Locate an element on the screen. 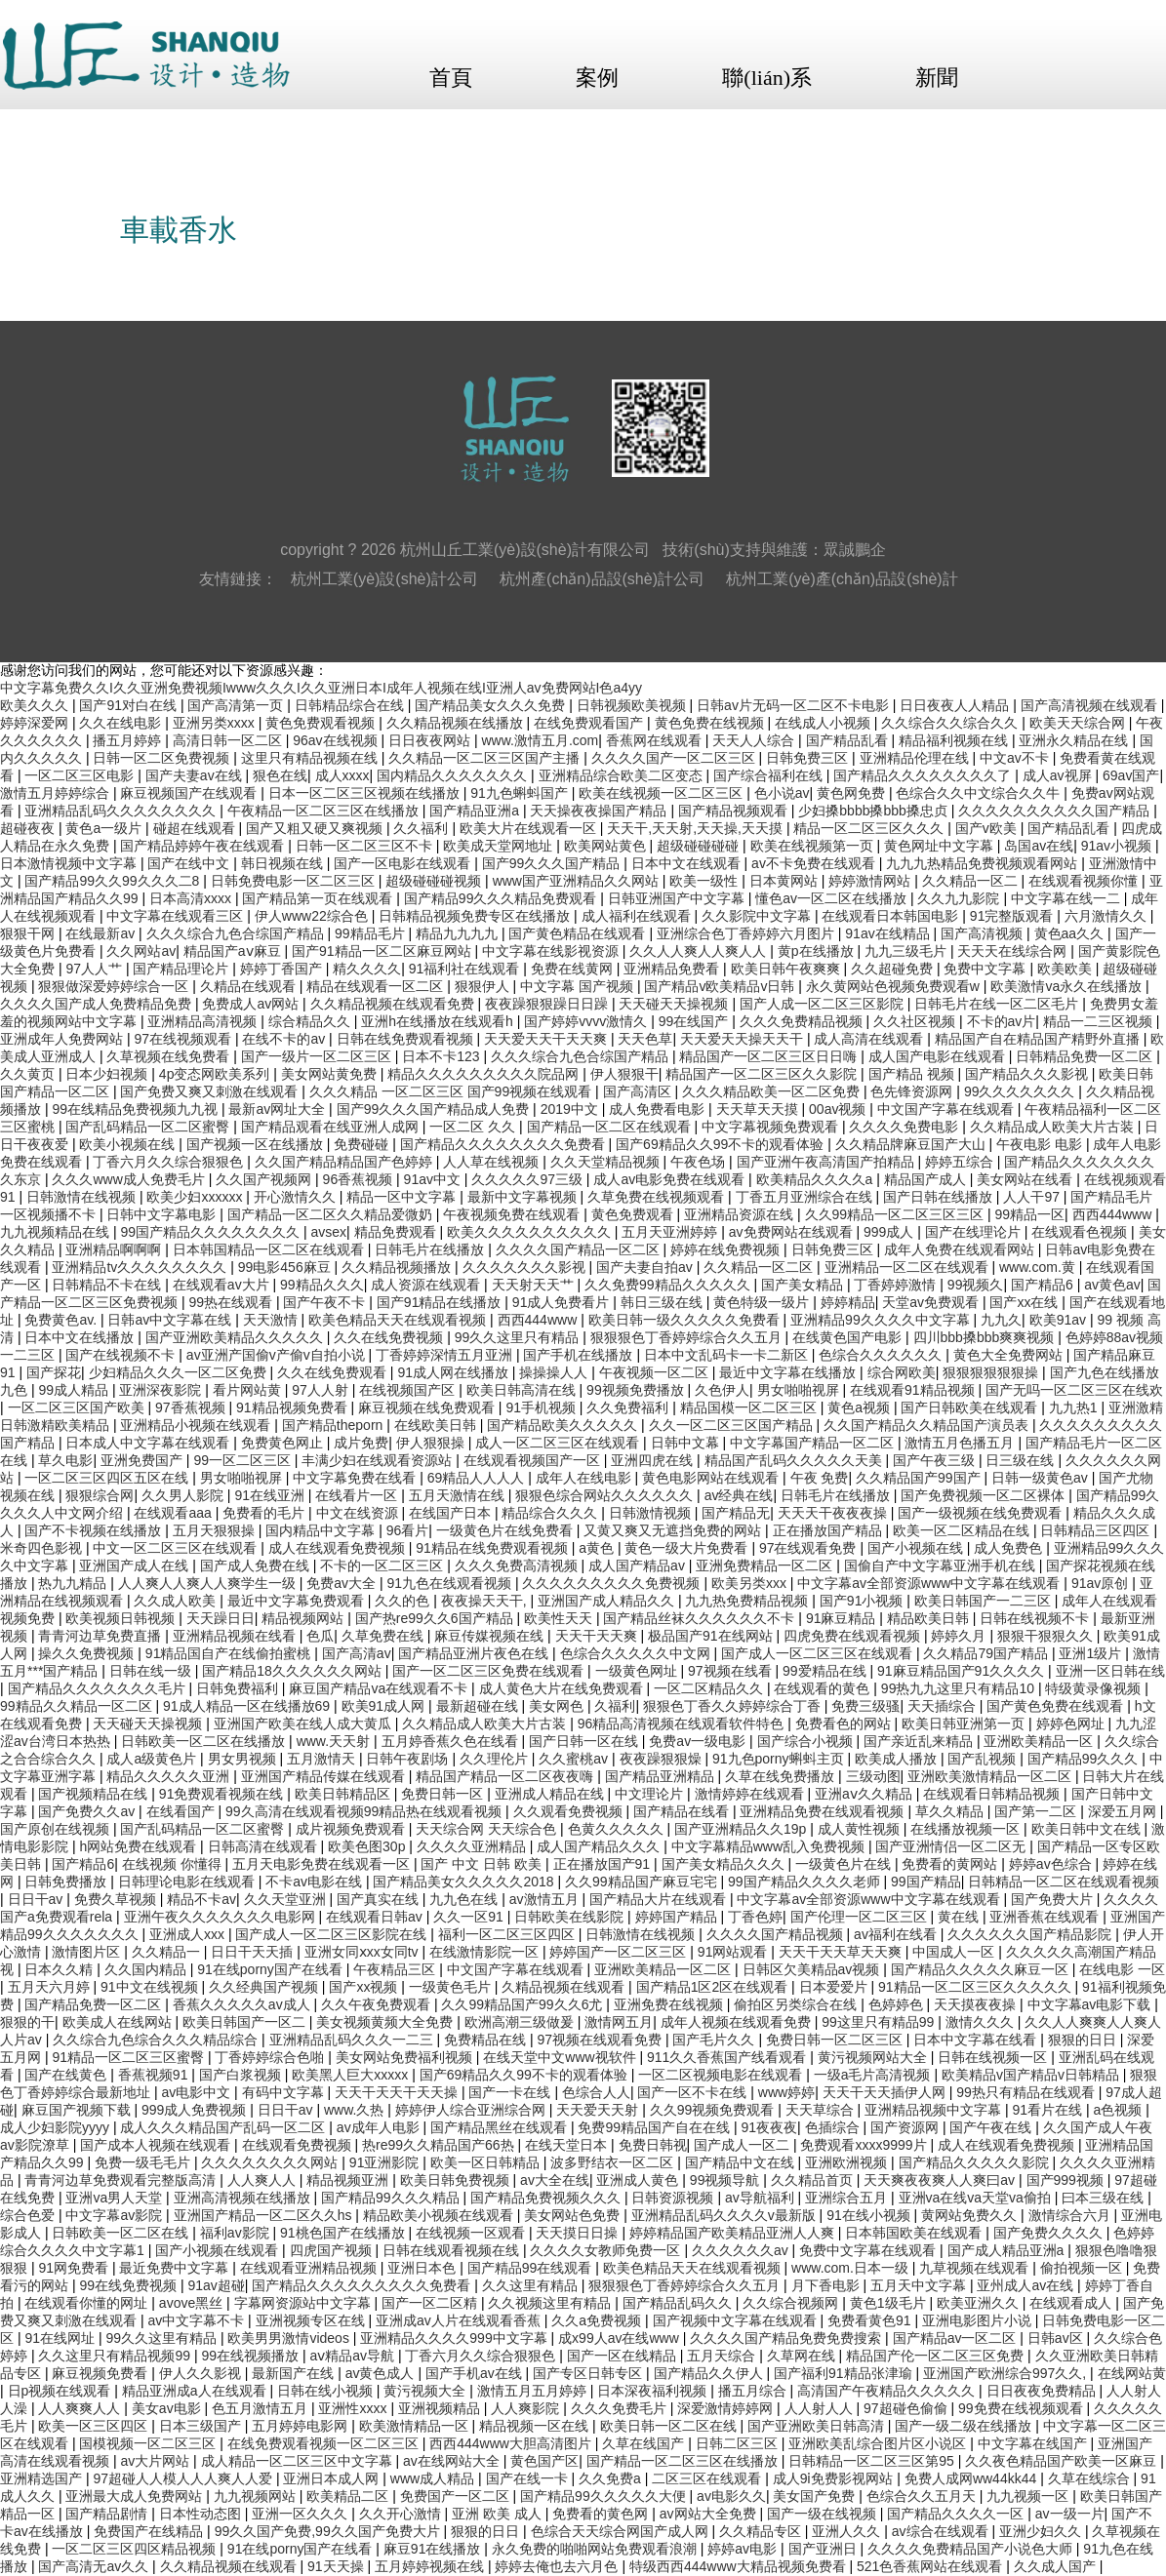 The width and height of the screenshot is (1166, 2576). 91亚洲影院 is located at coordinates (385, 2162).